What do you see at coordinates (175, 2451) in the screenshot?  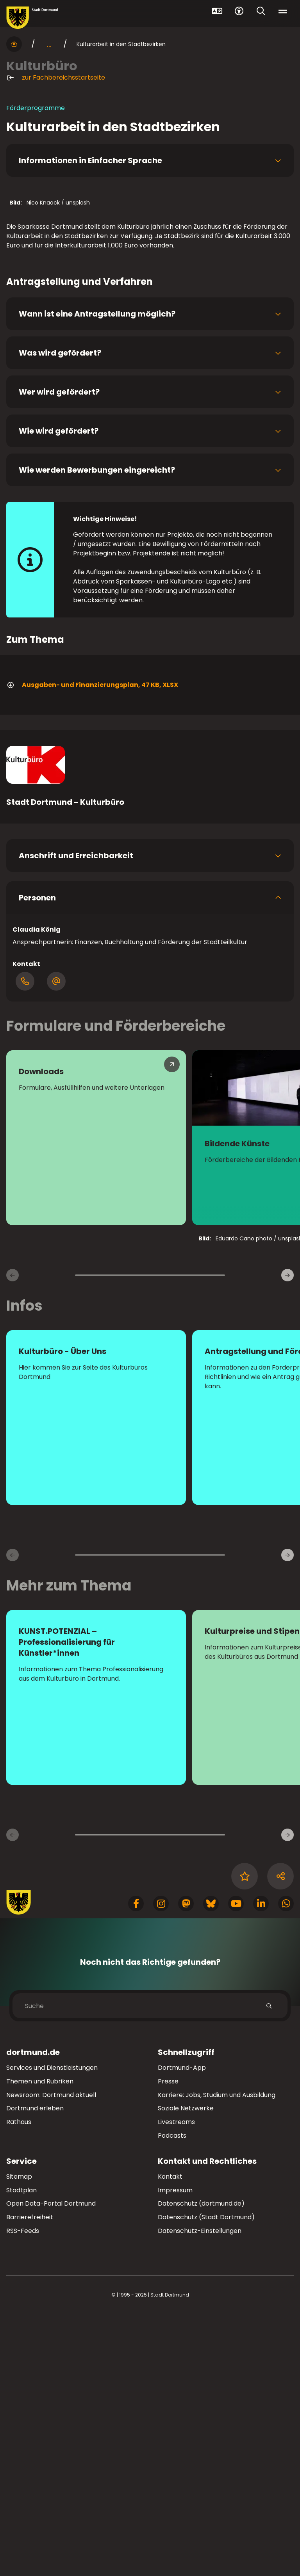 I see `Impressum` at bounding box center [175, 2451].